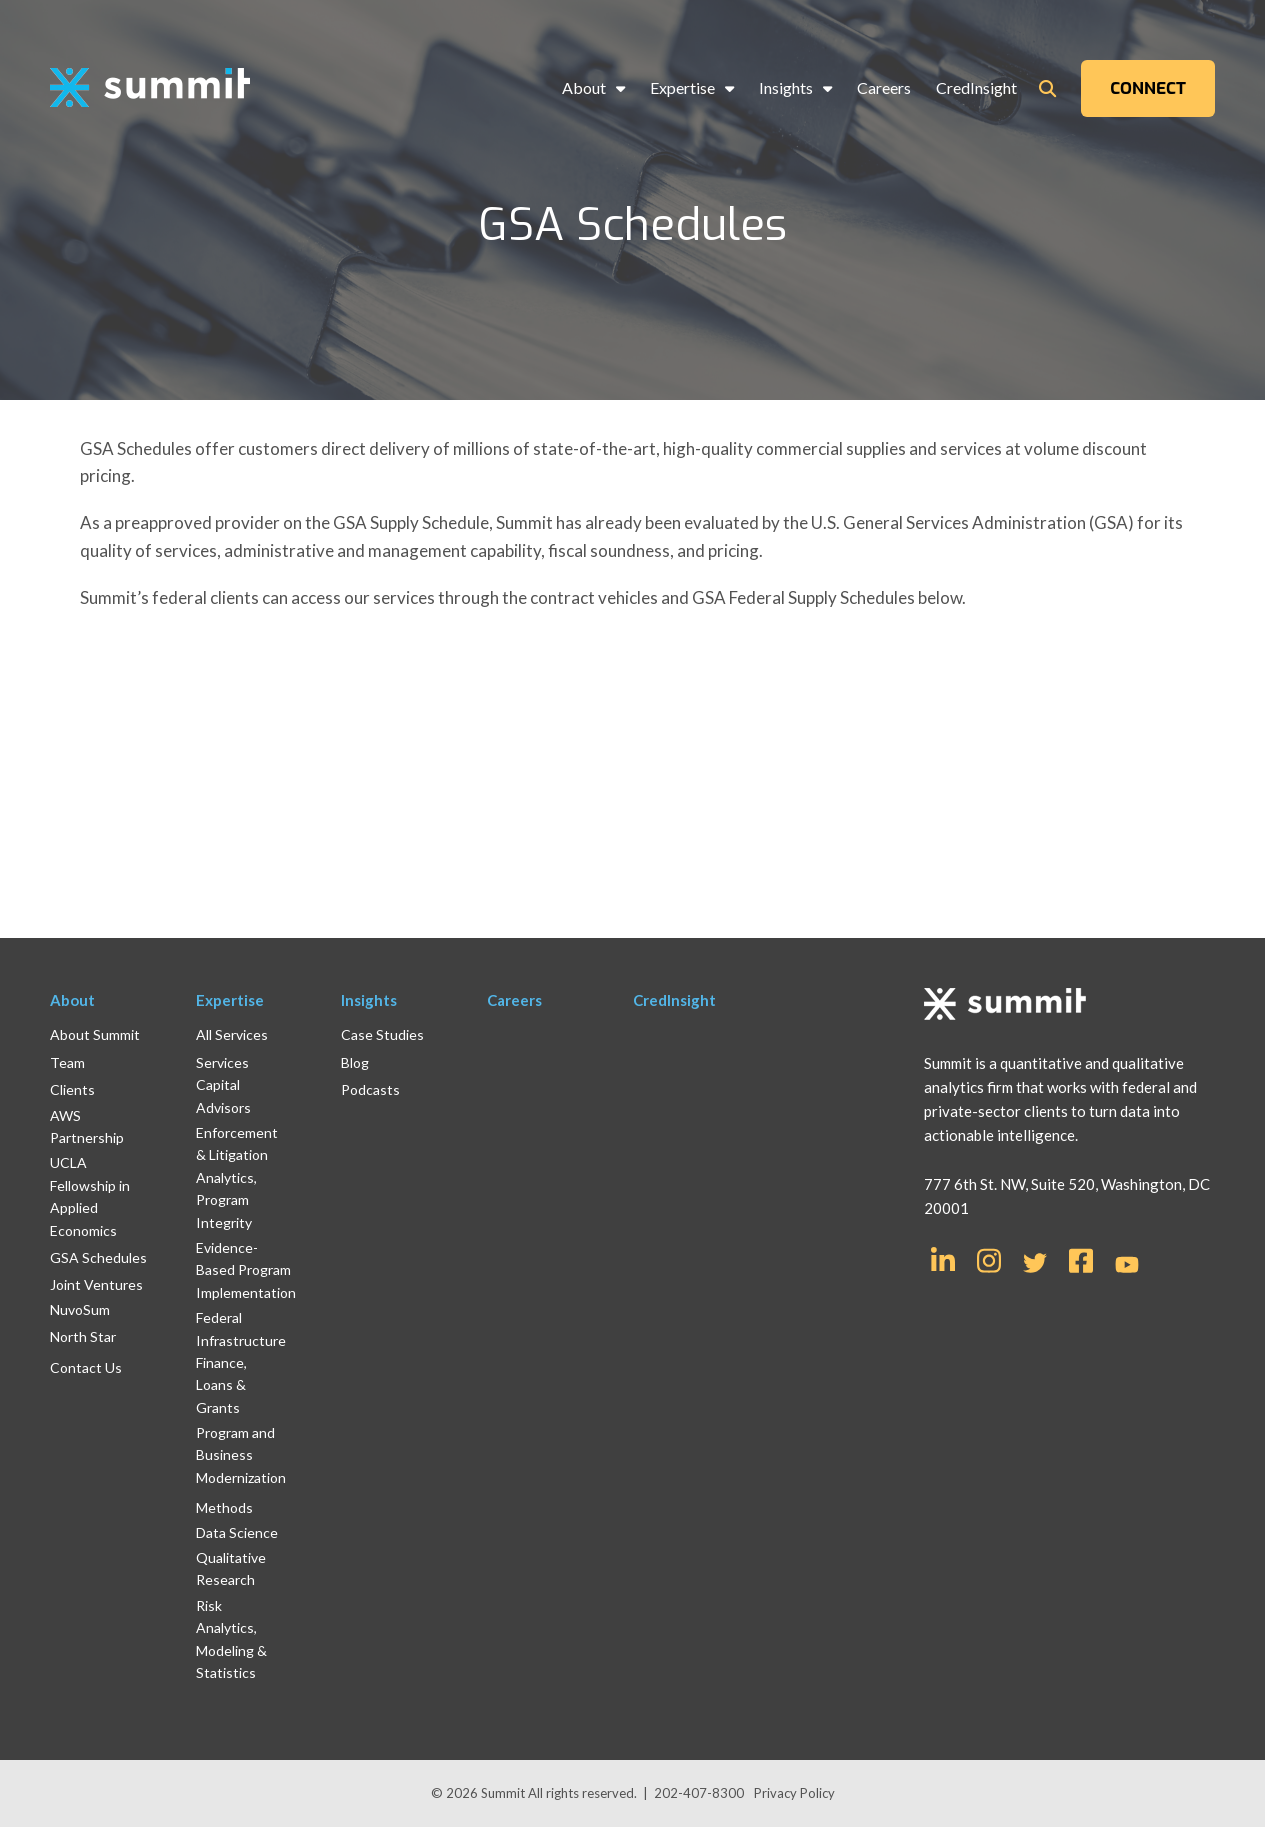  Describe the element at coordinates (504, 1793) in the screenshot. I see `Summit` at that location.